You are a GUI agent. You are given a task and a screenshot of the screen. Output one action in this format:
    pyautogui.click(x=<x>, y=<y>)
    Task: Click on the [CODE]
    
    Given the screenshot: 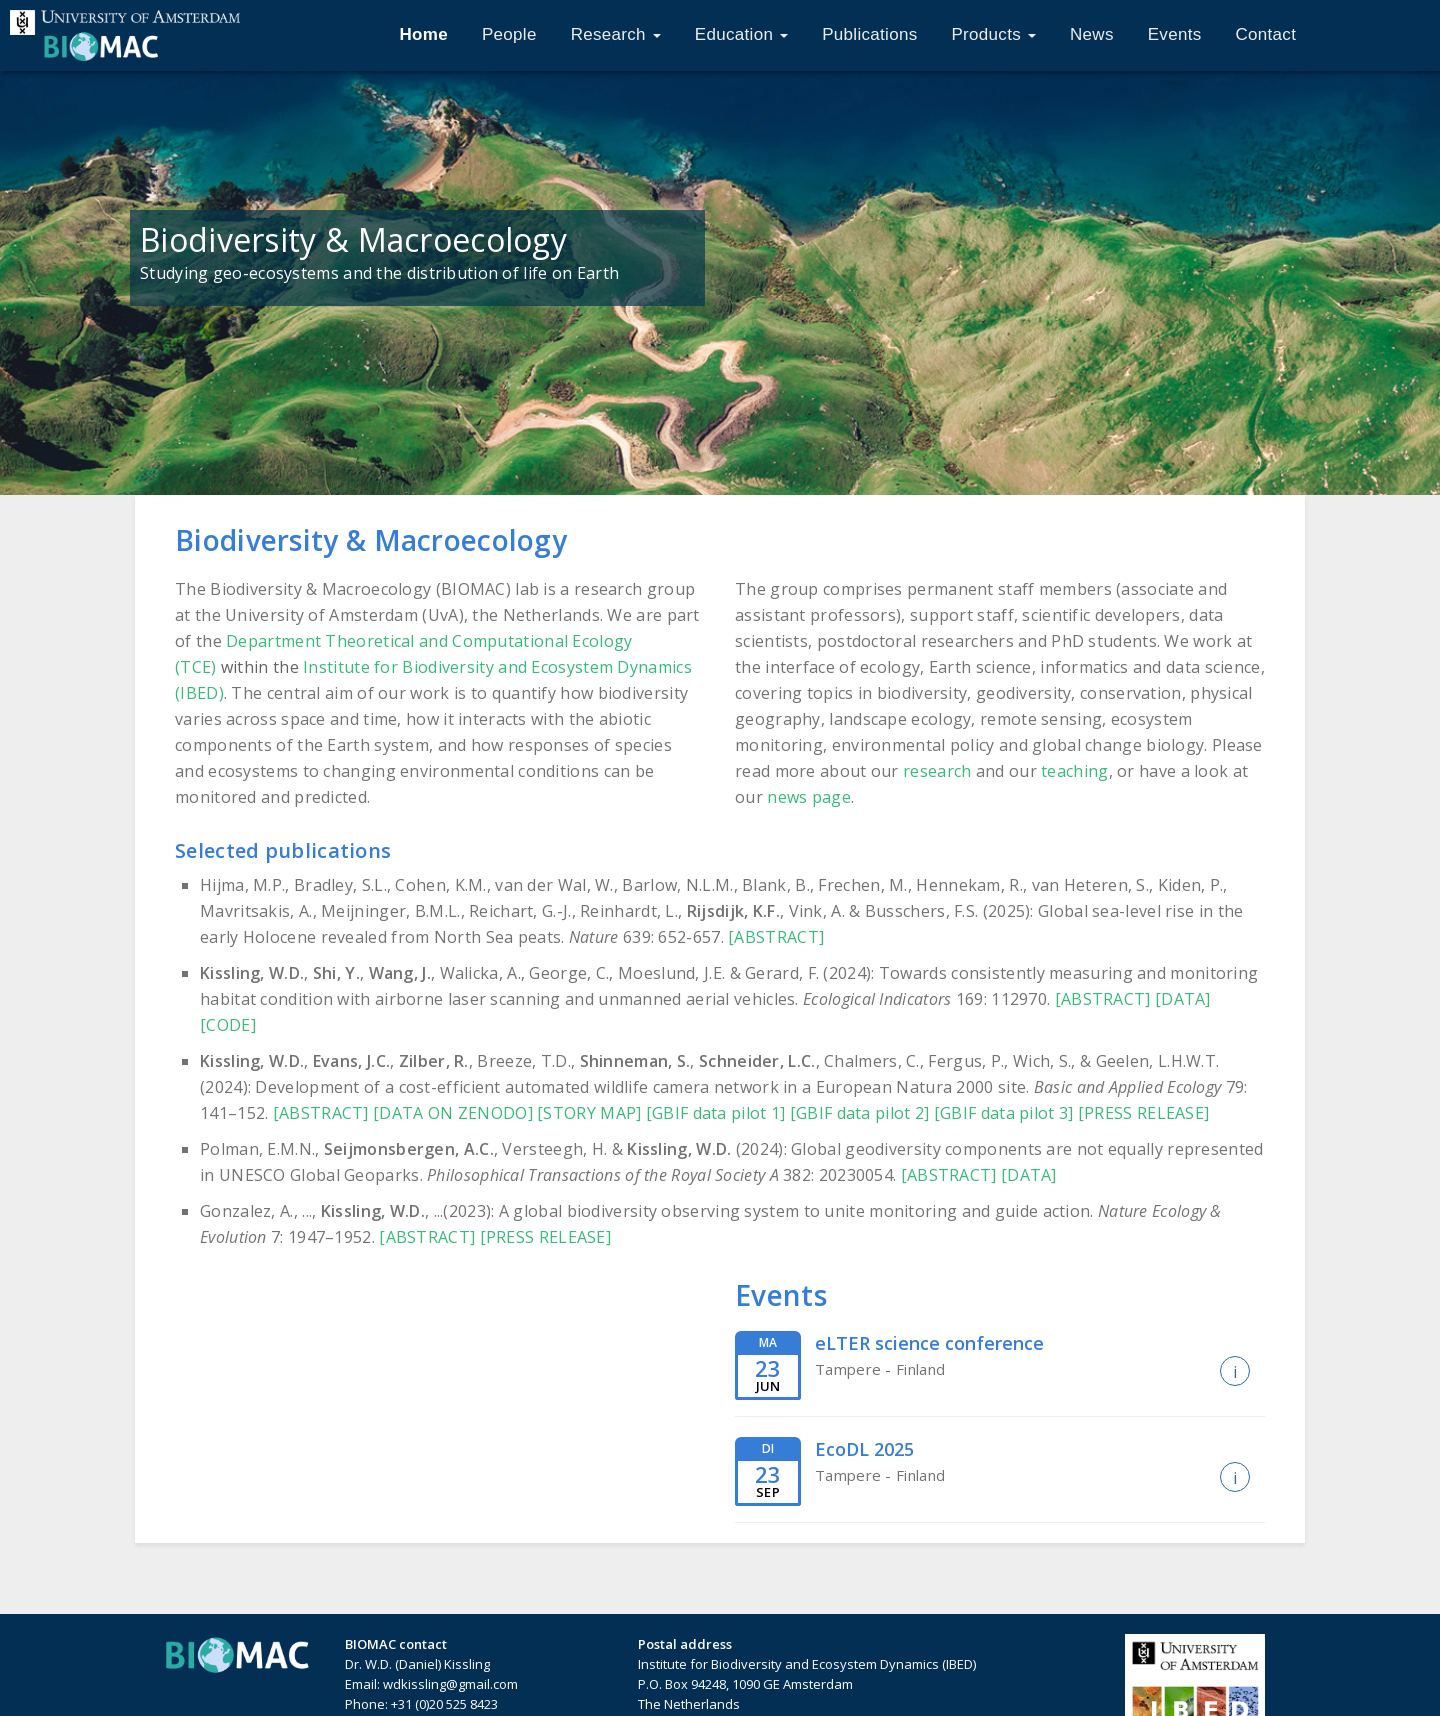 What is the action you would take?
    pyautogui.click(x=228, y=1025)
    